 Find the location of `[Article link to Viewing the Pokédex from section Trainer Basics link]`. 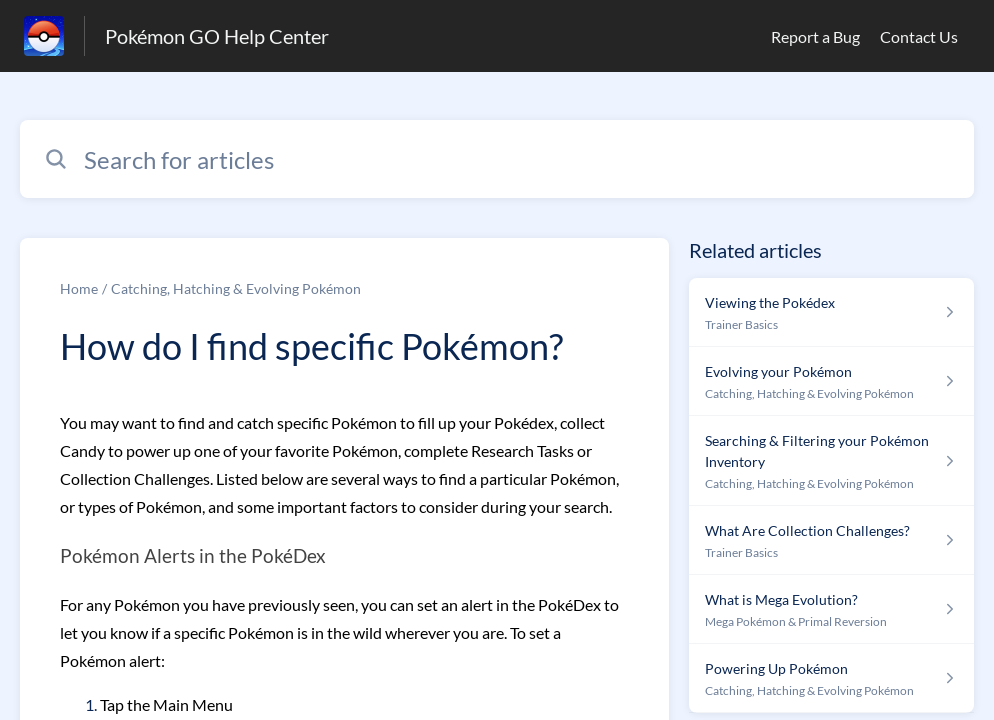

[Article link to Viewing the Pokédex from section Trainer Basics link] is located at coordinates (831, 312).